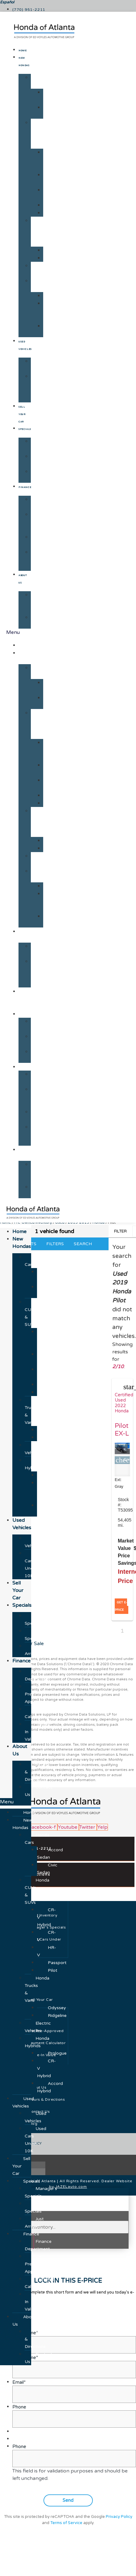 This screenshot has width=136, height=2576. I want to click on Used Vehicles, so click(39, 365).